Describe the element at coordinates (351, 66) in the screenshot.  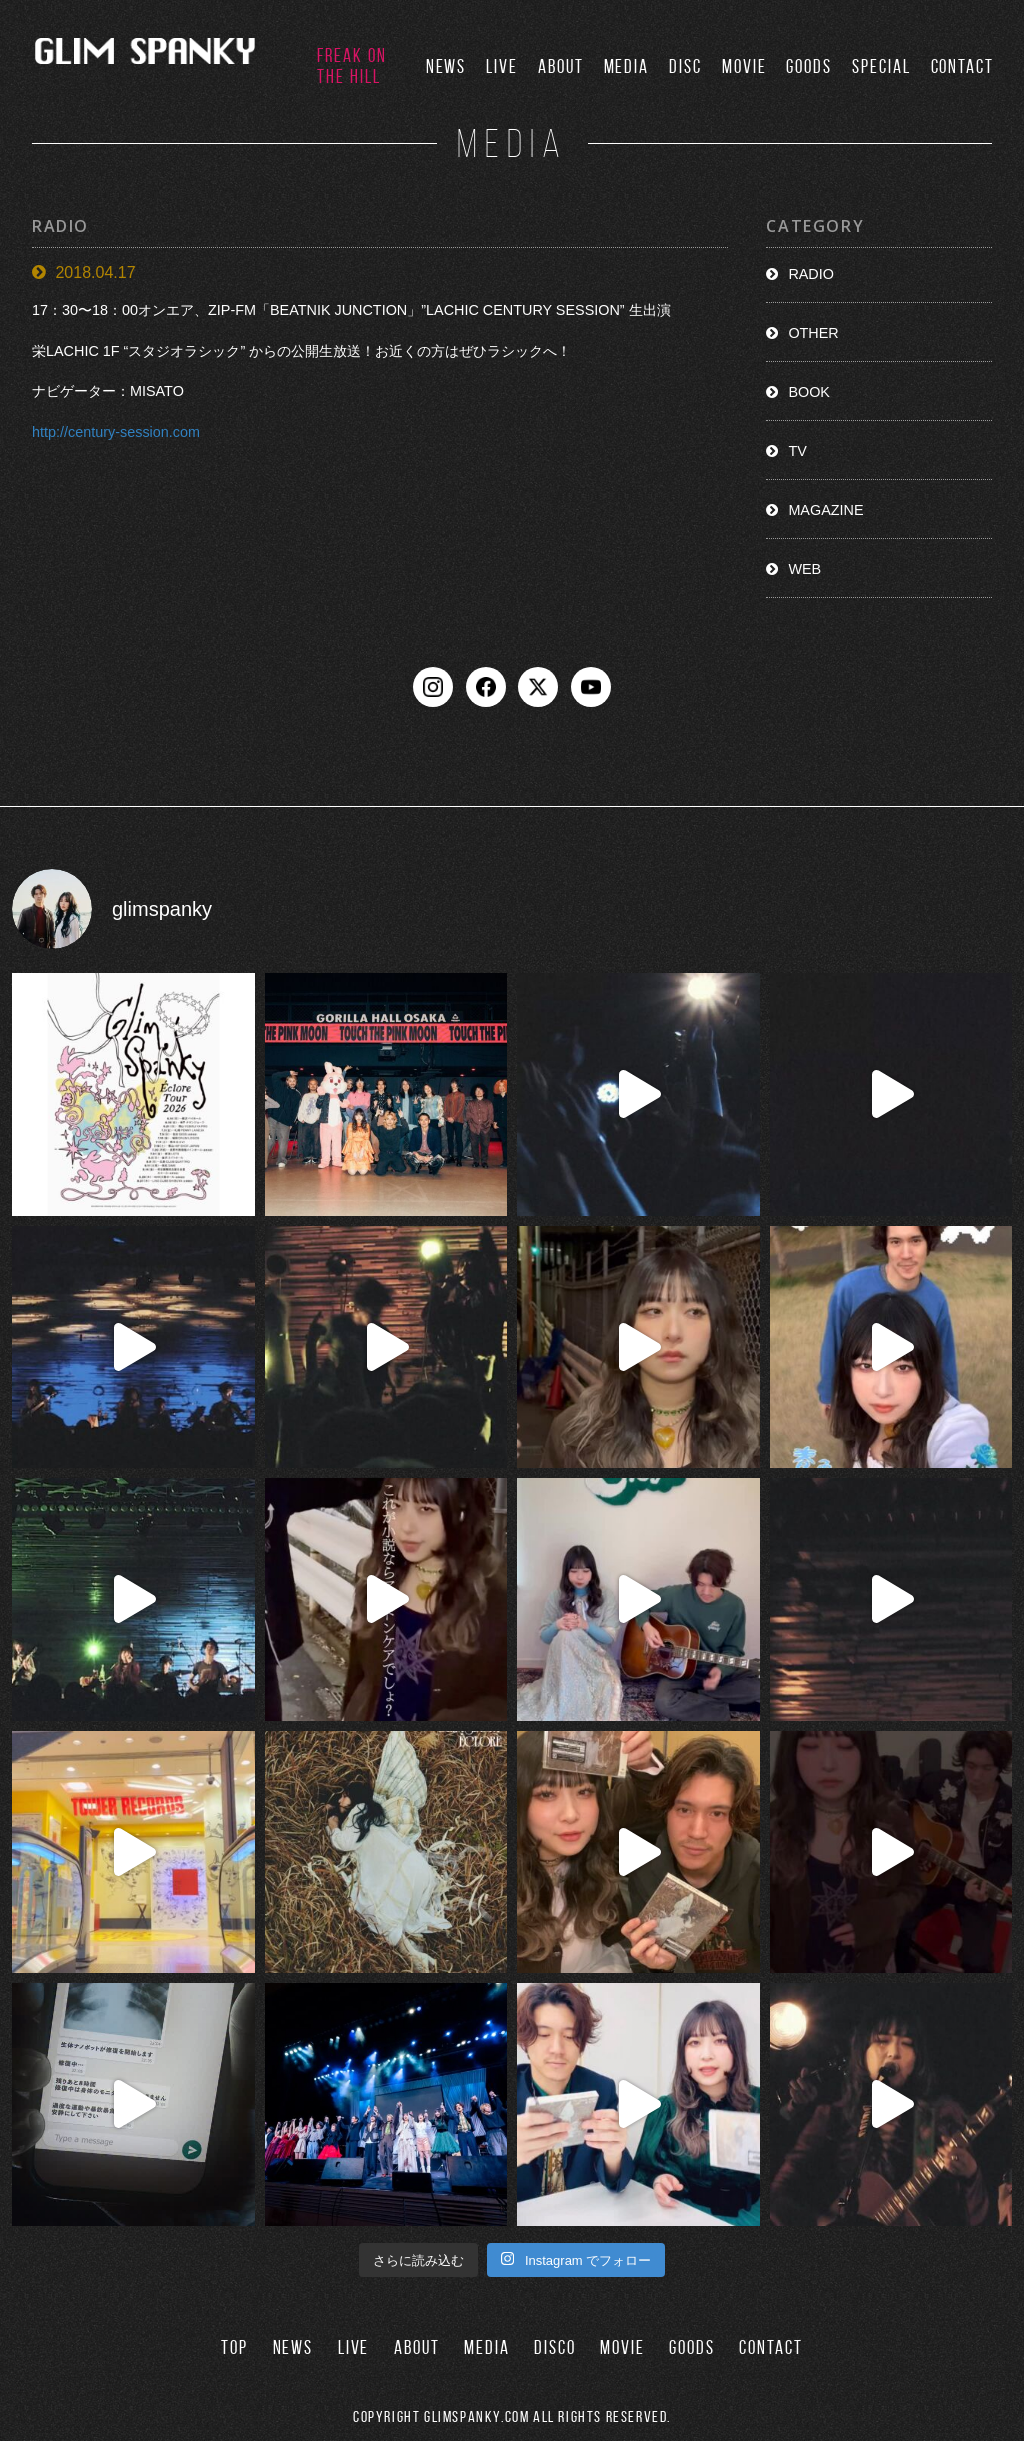
I see `FREAK ON THE HILL` at that location.